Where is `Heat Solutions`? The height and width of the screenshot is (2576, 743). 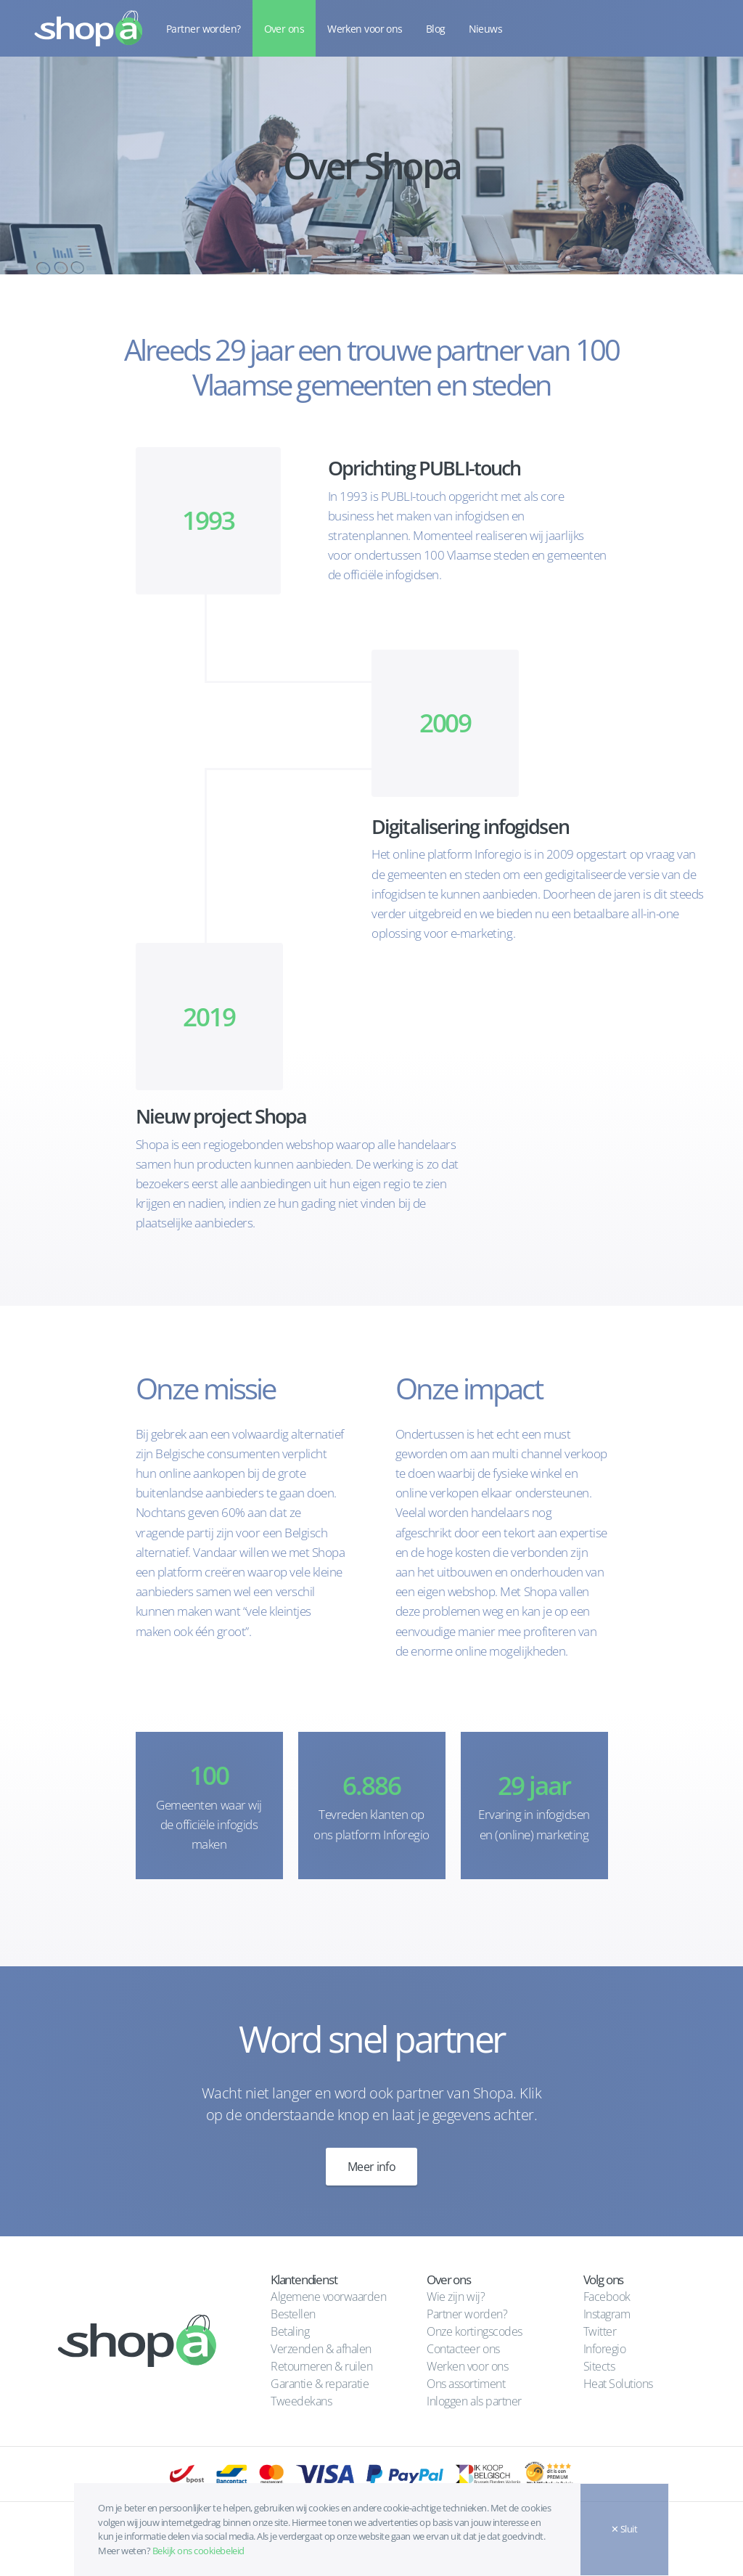 Heat Solutions is located at coordinates (619, 2384).